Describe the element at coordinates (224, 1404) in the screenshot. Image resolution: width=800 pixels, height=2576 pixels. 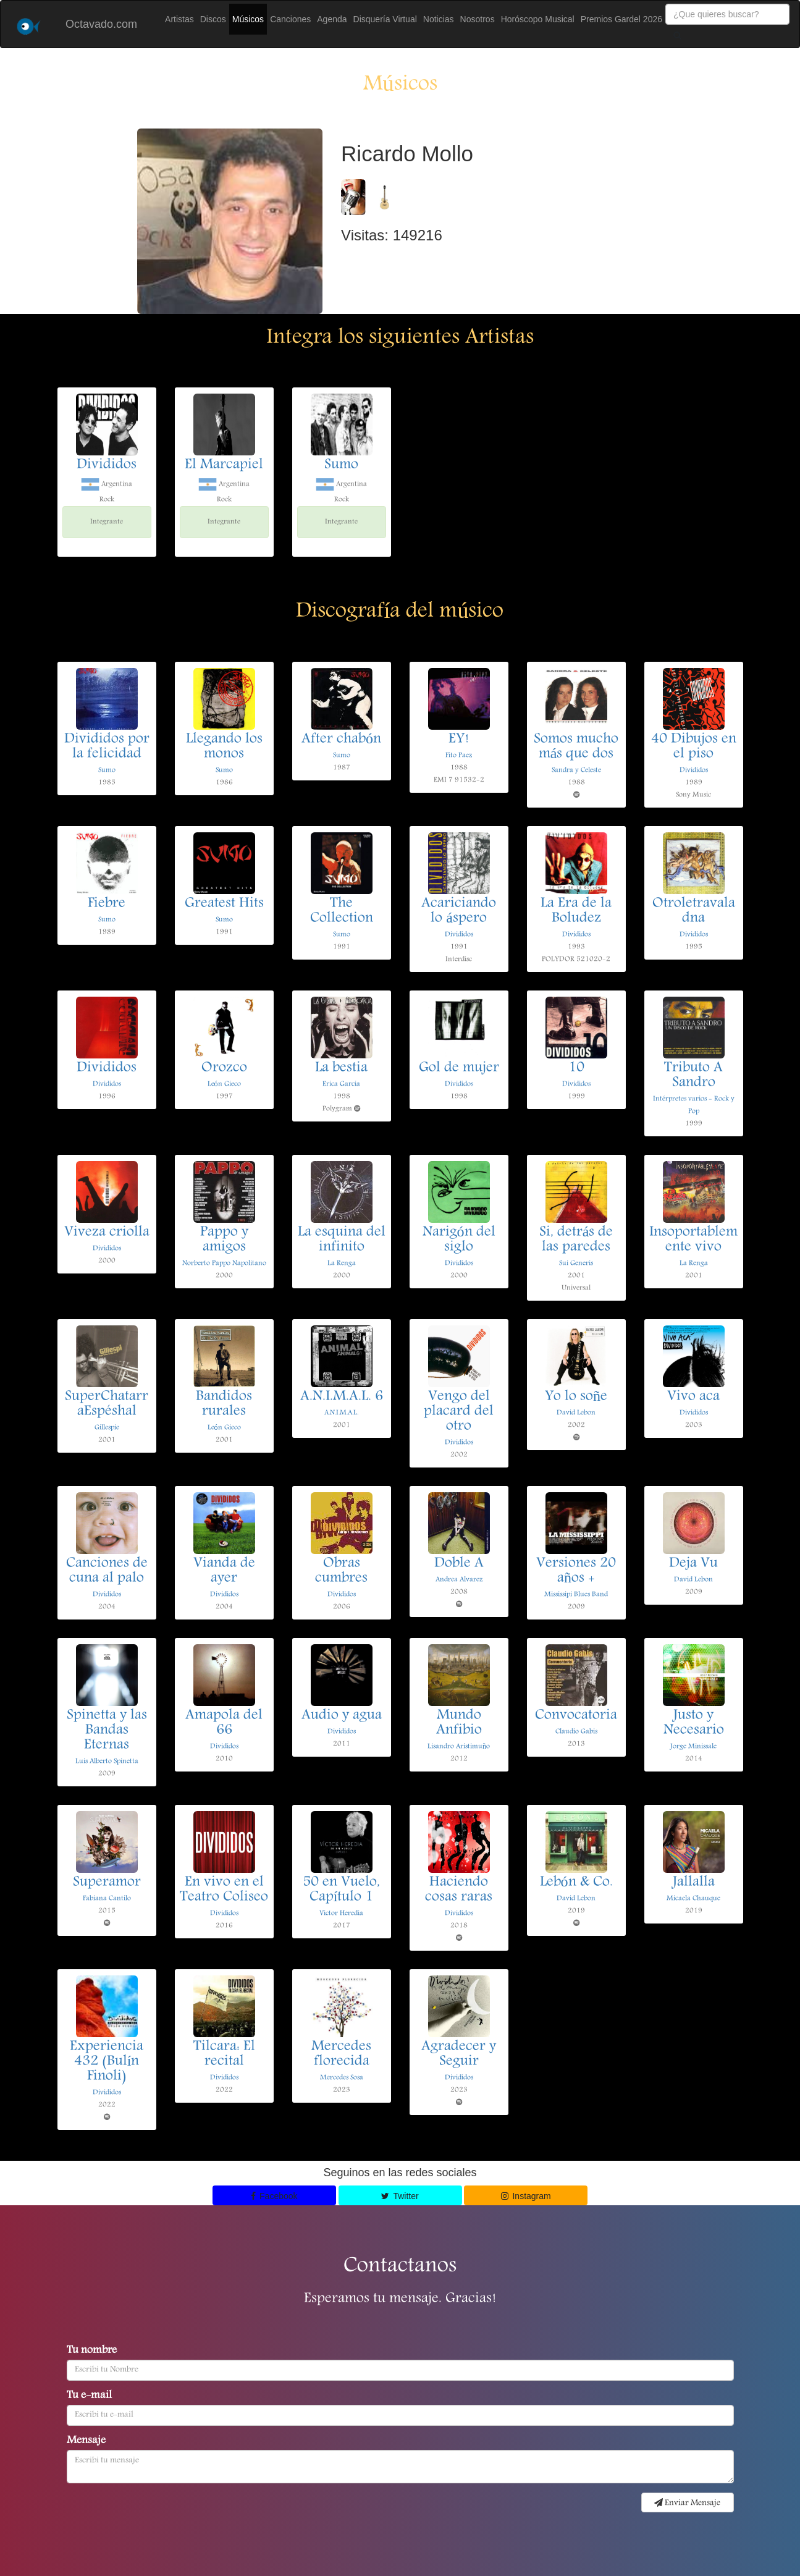
I see `Bandidos rurales` at that location.